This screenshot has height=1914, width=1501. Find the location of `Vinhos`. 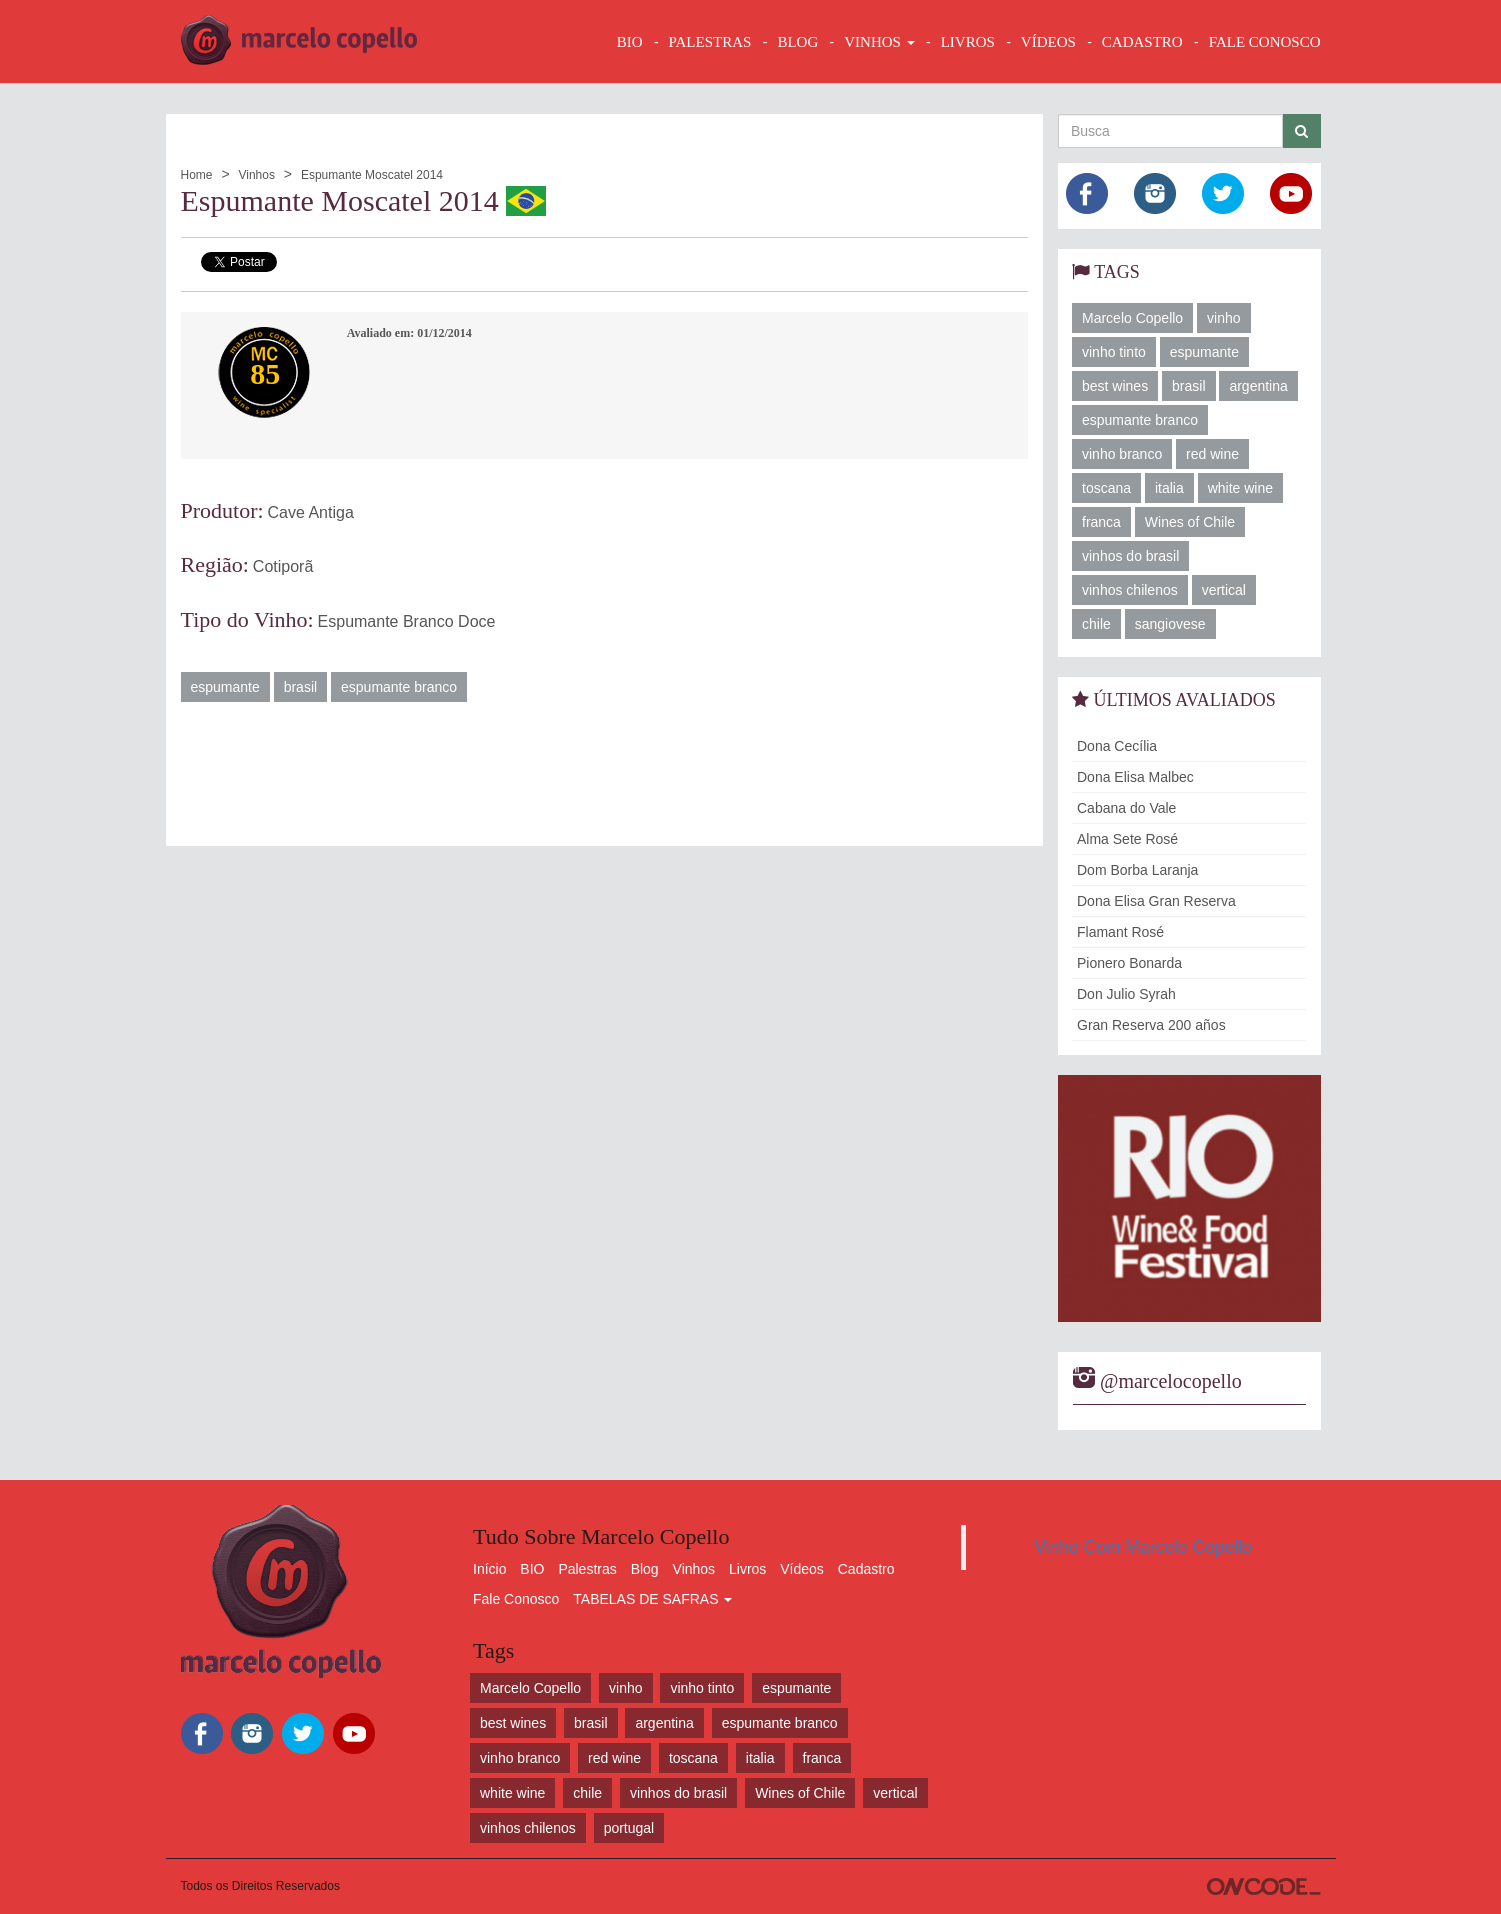

Vinhos is located at coordinates (256, 175).